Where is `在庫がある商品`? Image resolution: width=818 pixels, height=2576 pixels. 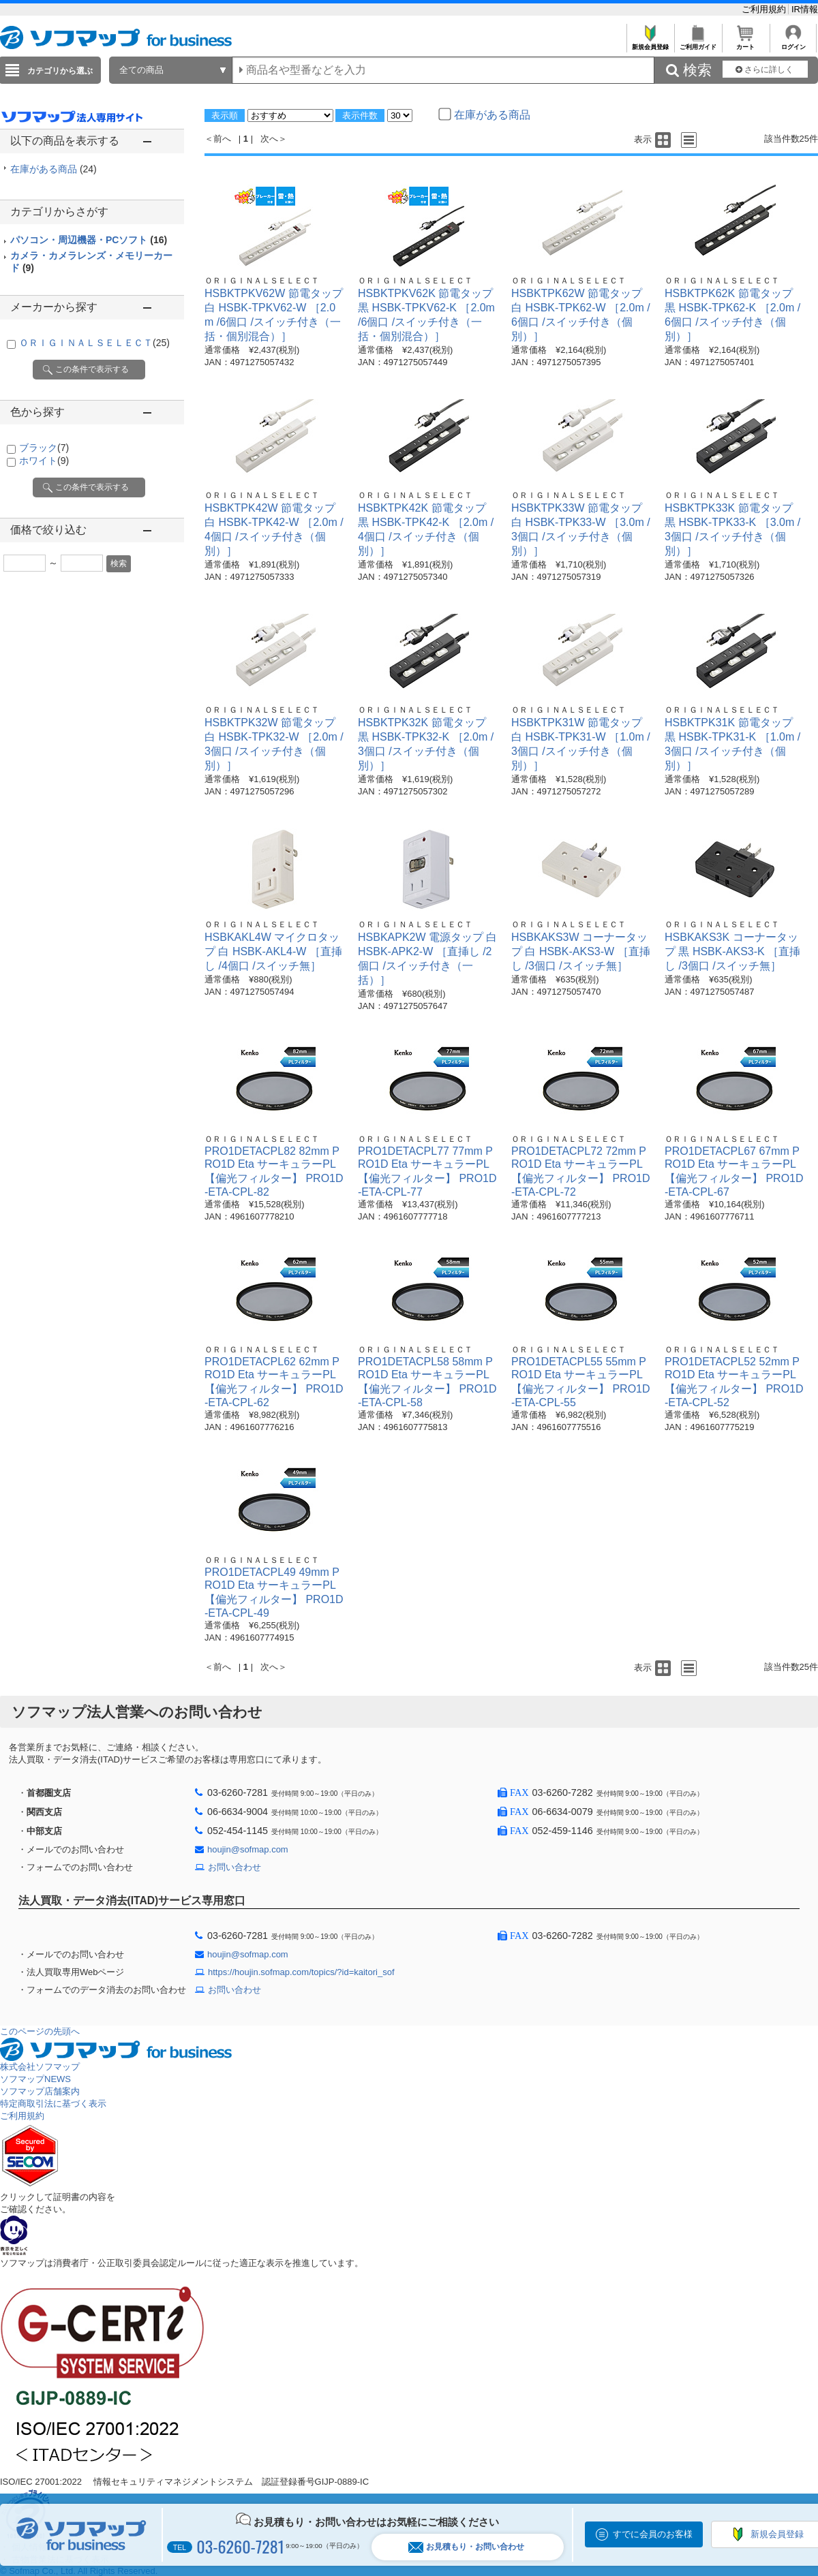 在庫がある商品 is located at coordinates (53, 169).